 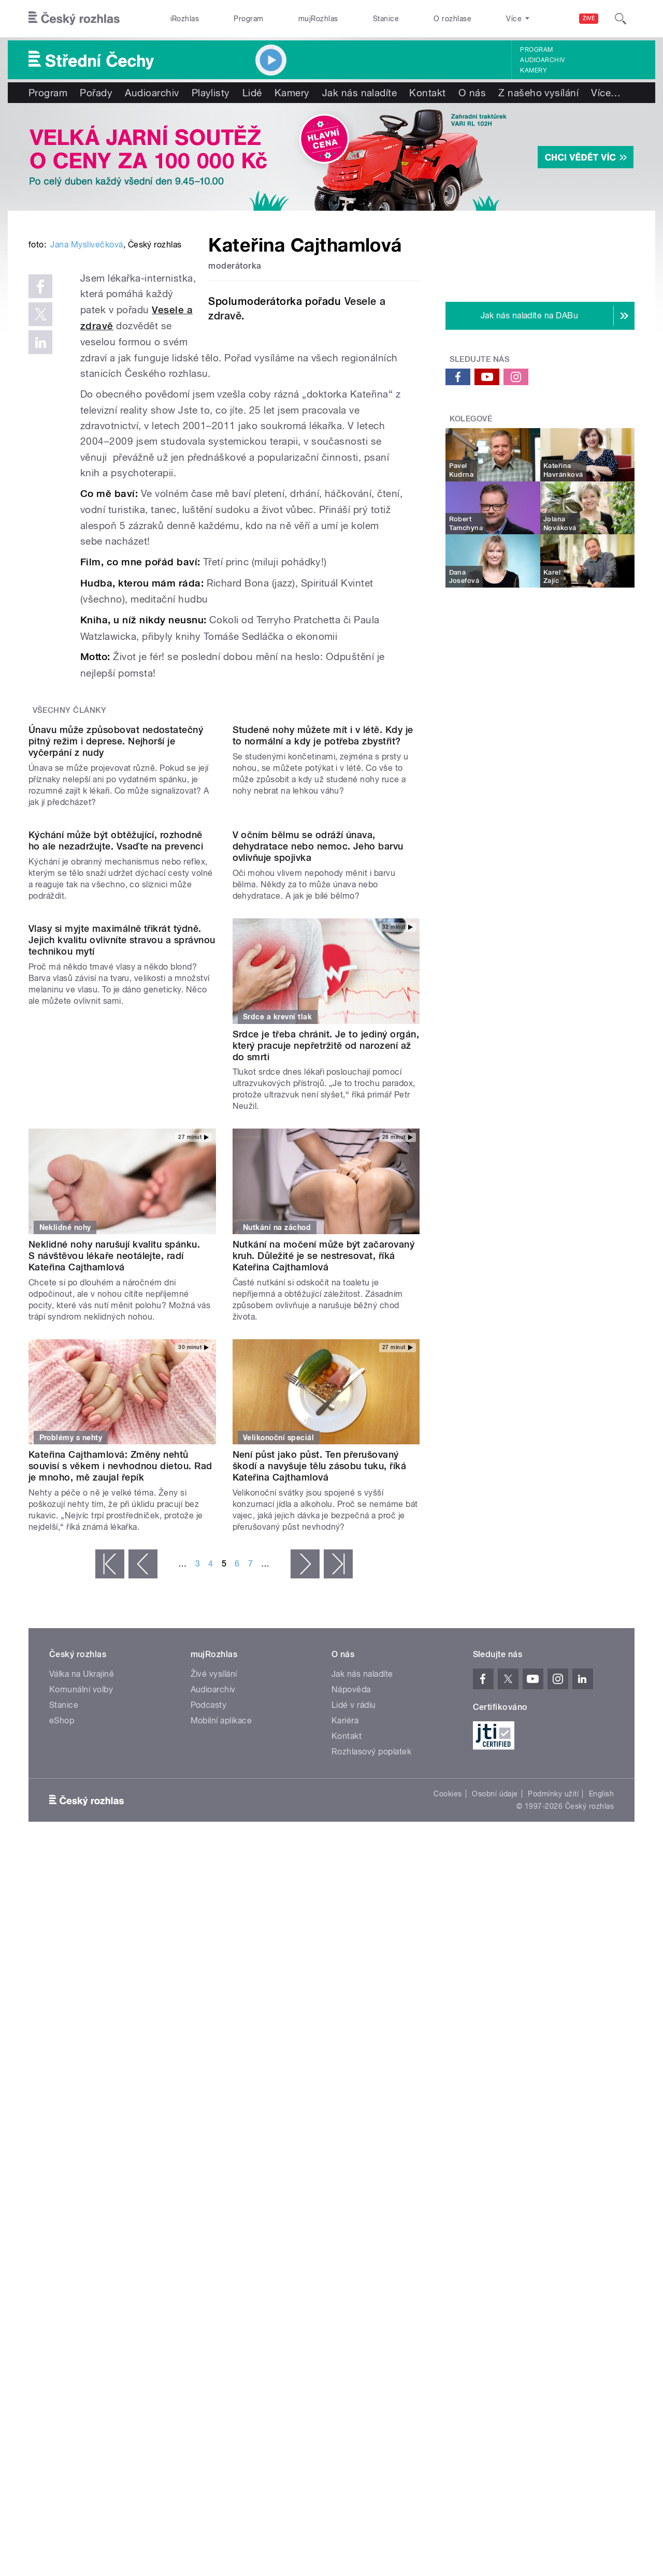 What do you see at coordinates (323, 950) in the screenshot?
I see `Studené nohy můžete mít i v létě. Kdy je to normální a kdy je potřeba zbystřit?` at bounding box center [323, 950].